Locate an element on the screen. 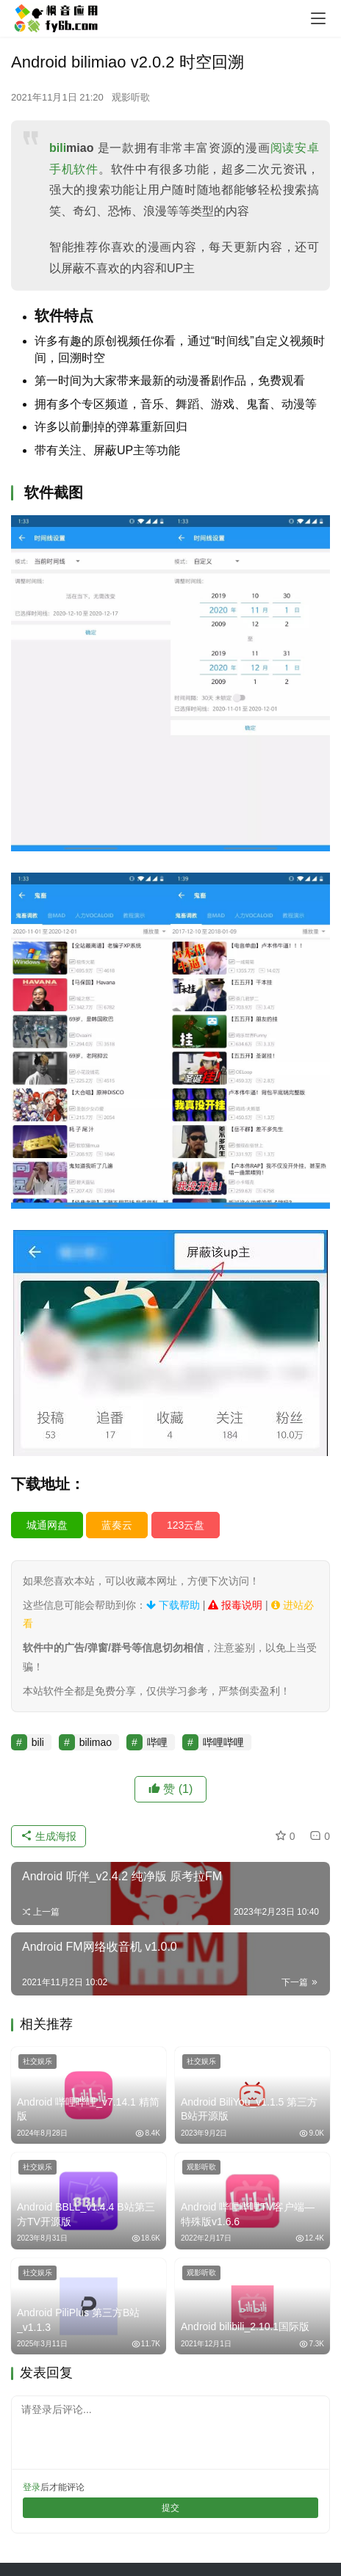  哔哩哔哩 is located at coordinates (223, 1742).